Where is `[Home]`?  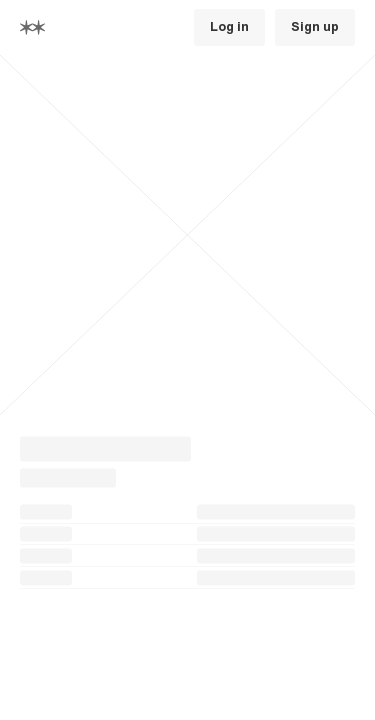 [Home] is located at coordinates (32, 27).